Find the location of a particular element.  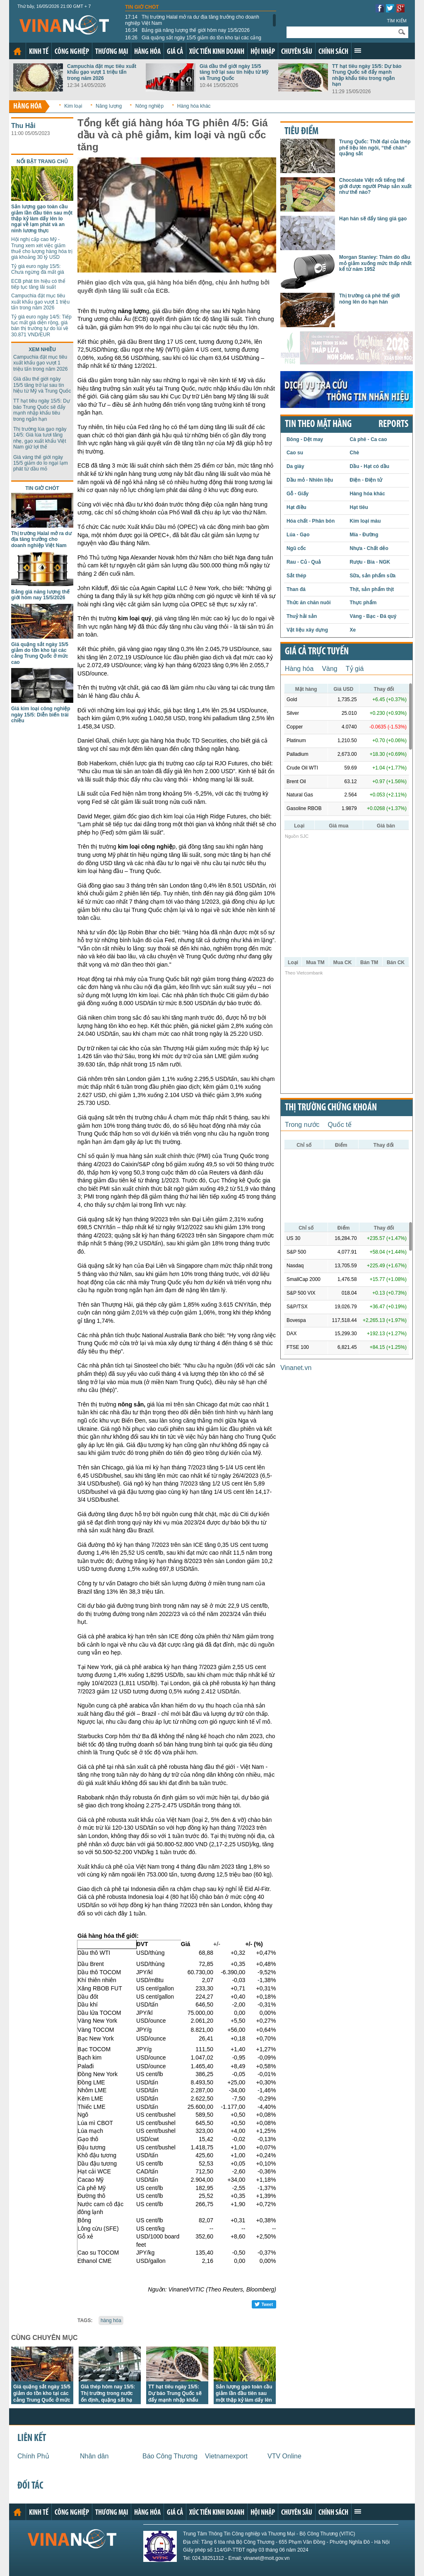

Trong nước is located at coordinates (302, 1124).